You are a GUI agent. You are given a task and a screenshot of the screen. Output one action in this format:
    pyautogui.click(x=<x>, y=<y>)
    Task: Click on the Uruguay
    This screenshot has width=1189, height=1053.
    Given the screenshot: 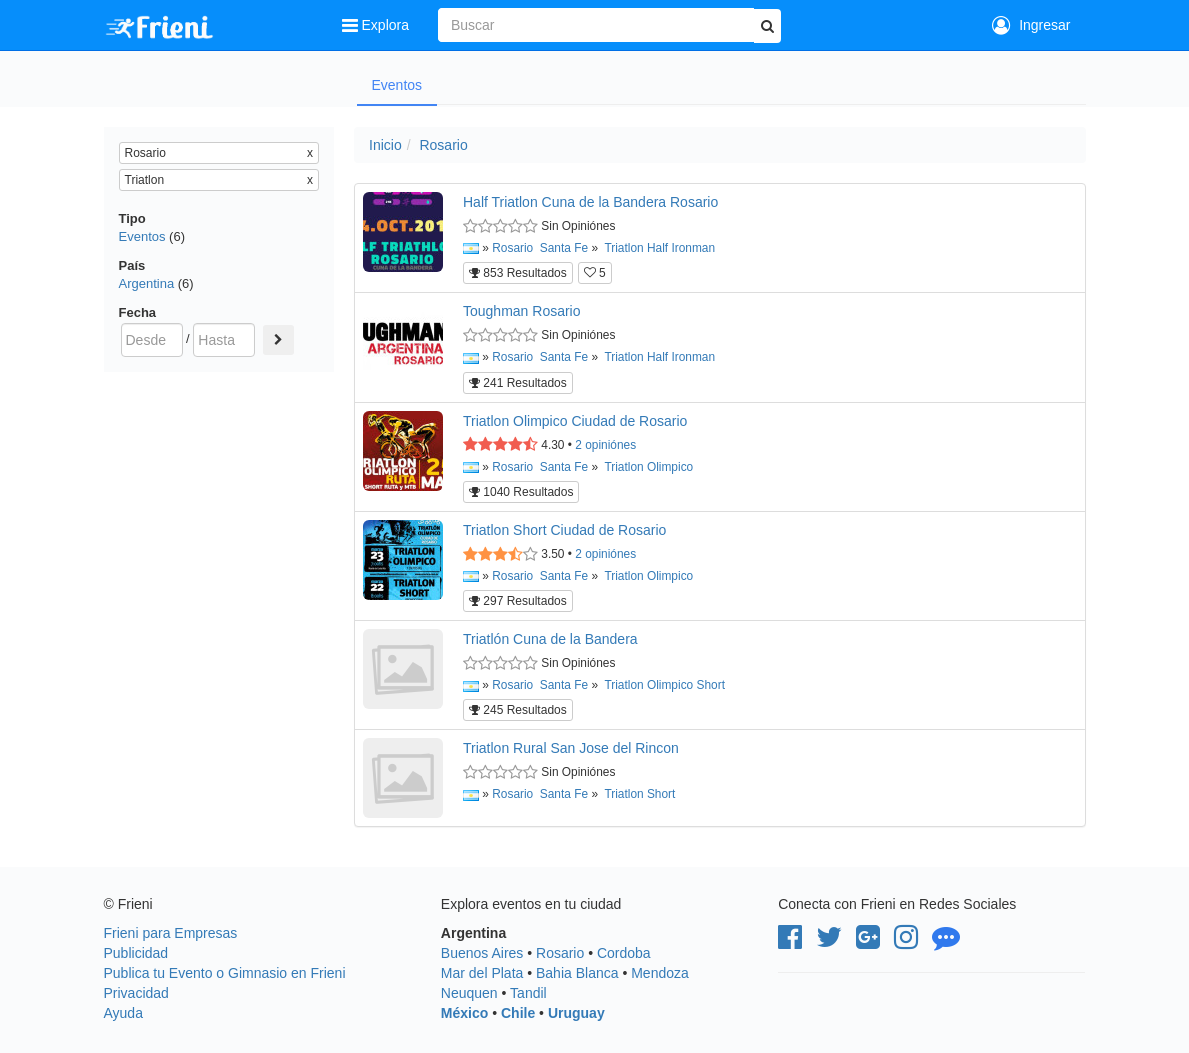 What is the action you would take?
    pyautogui.click(x=576, y=1013)
    